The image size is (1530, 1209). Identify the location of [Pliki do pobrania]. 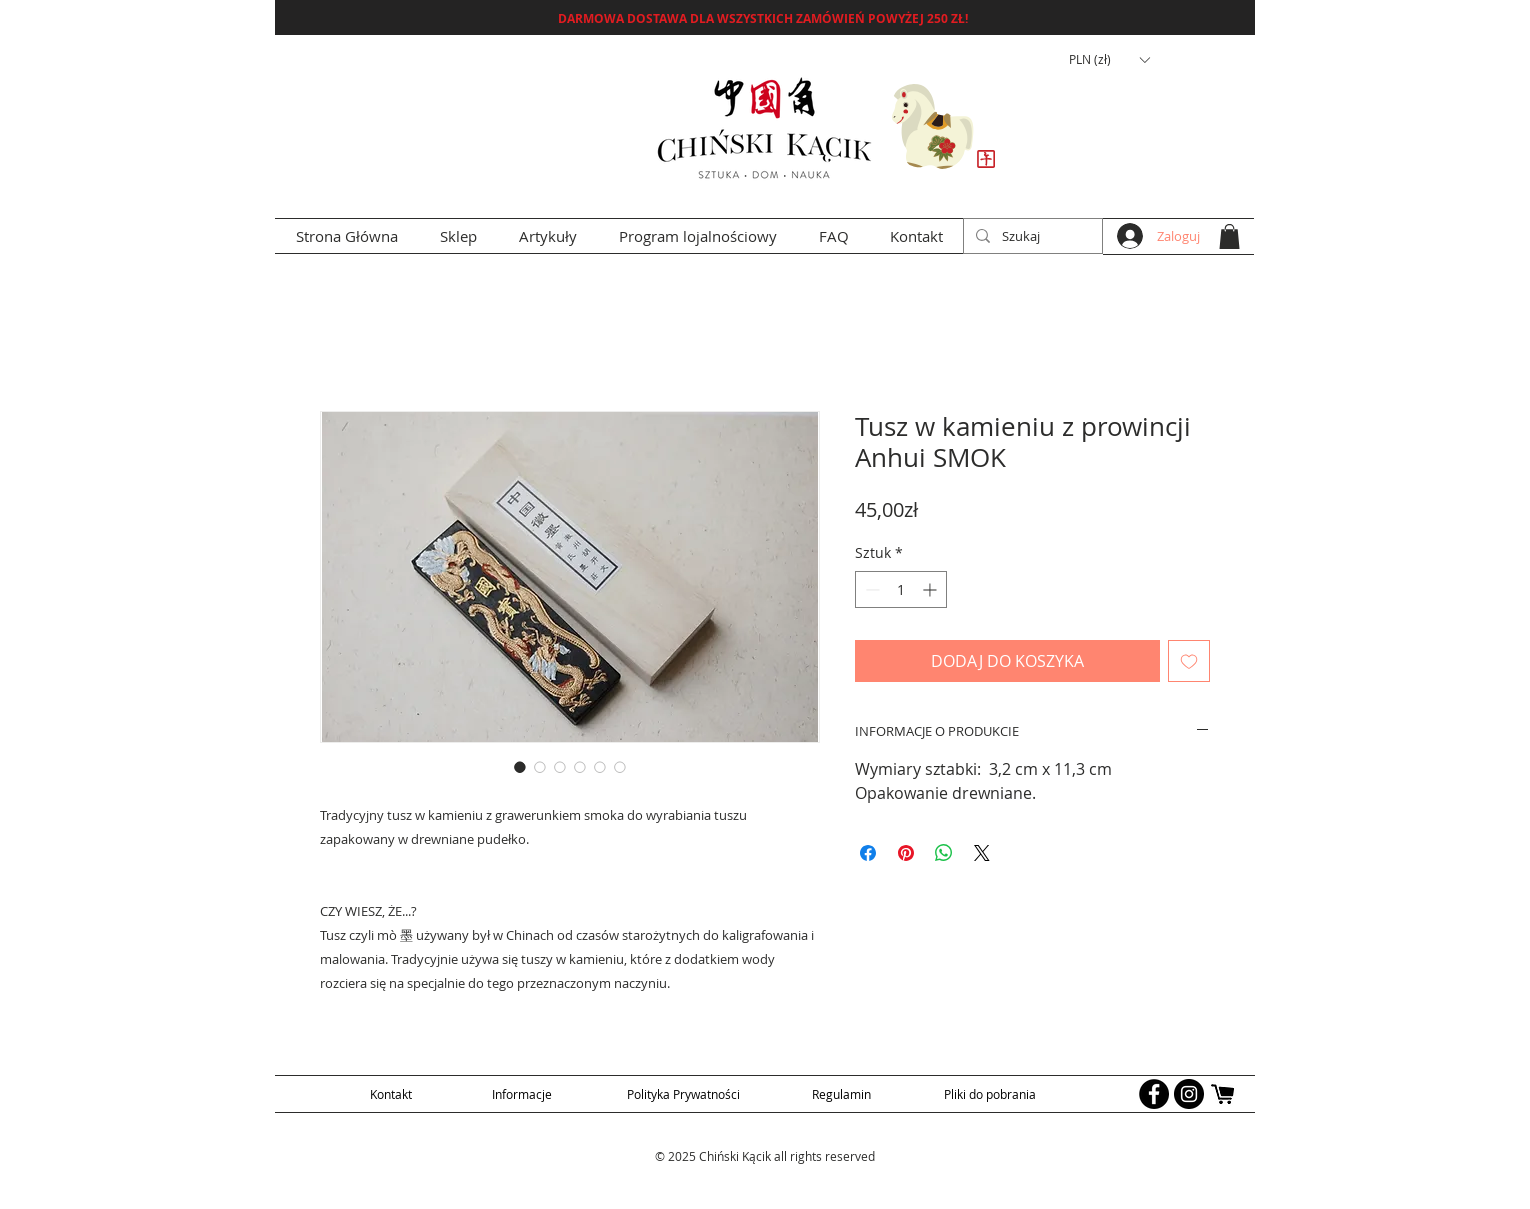
(990, 1093).